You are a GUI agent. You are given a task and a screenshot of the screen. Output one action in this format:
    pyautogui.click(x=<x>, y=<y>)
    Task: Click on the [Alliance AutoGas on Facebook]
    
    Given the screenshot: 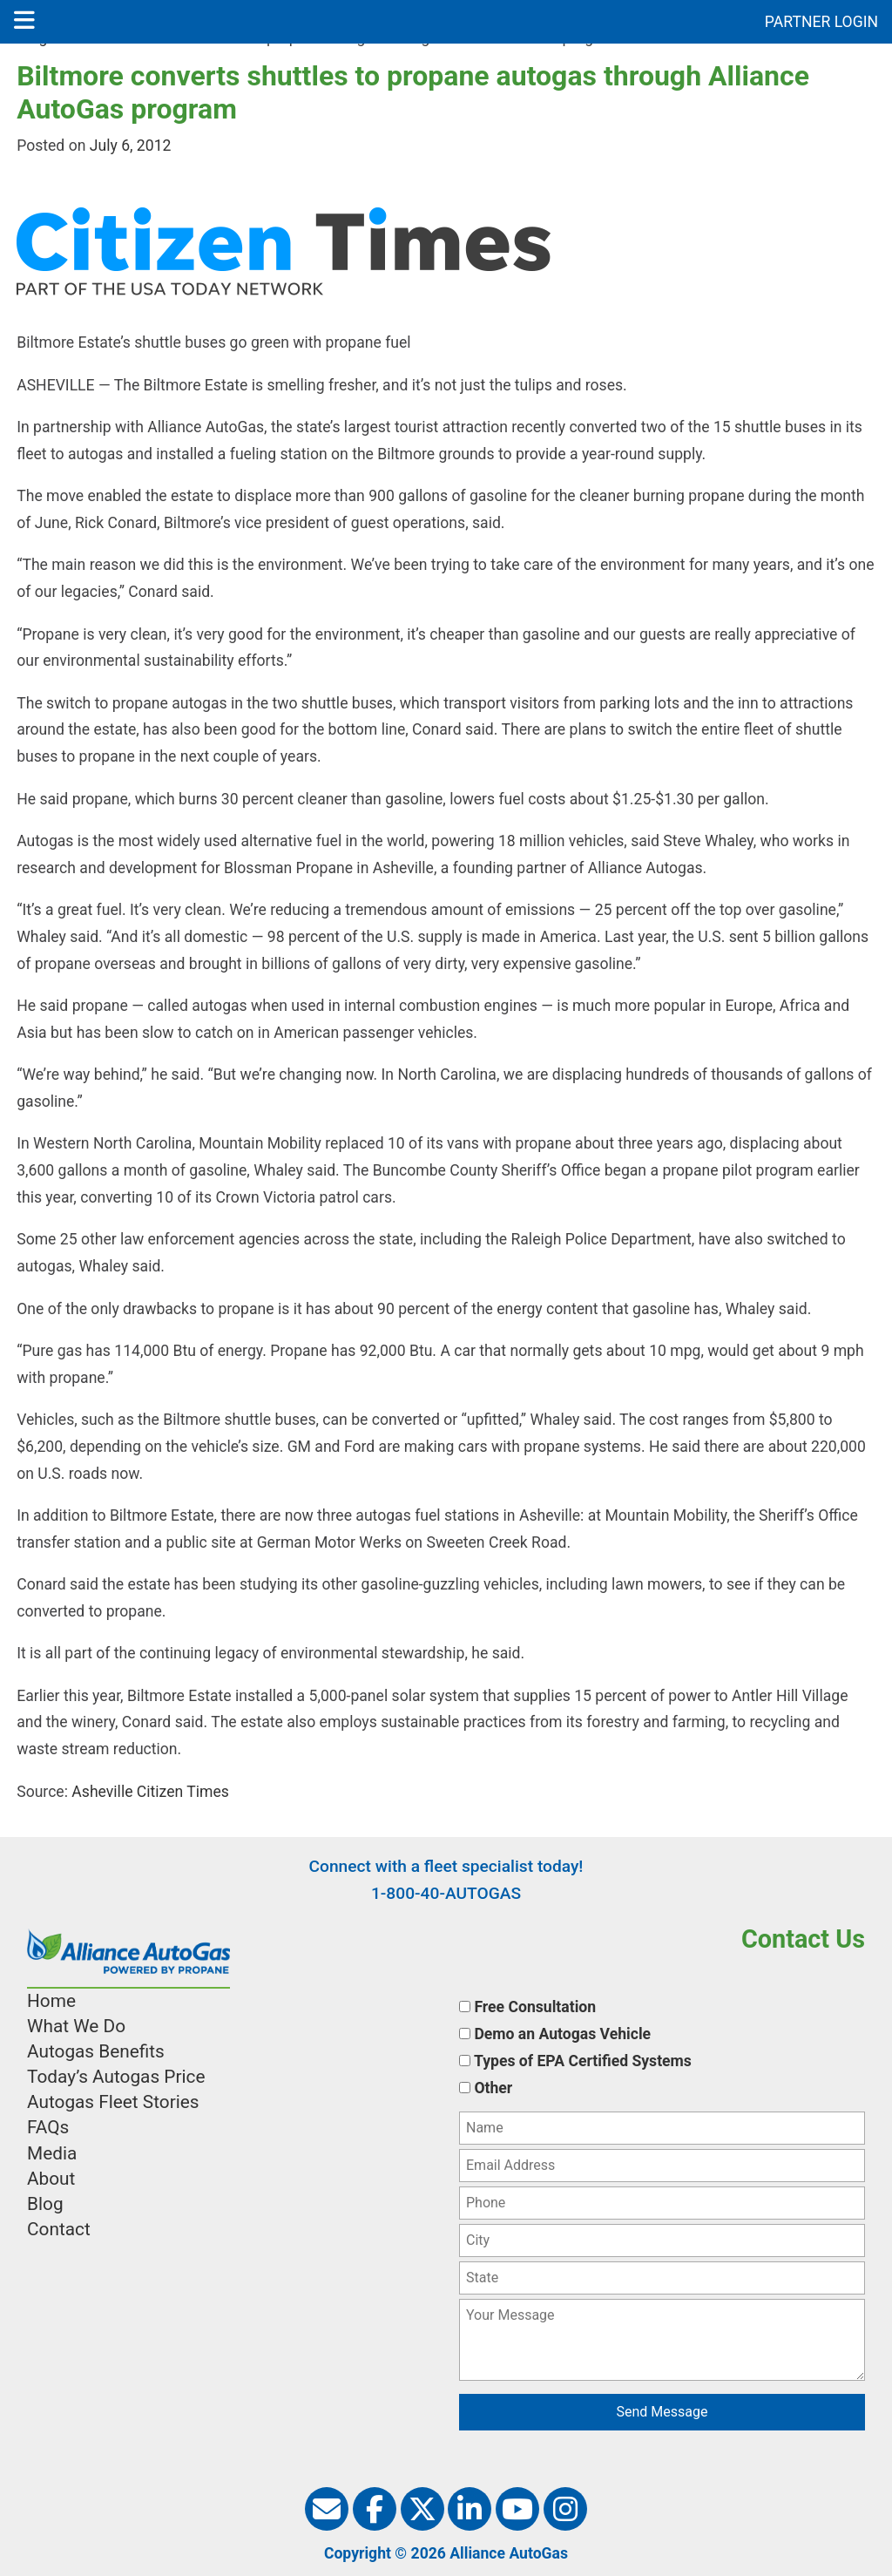 What is the action you would take?
    pyautogui.click(x=374, y=2509)
    